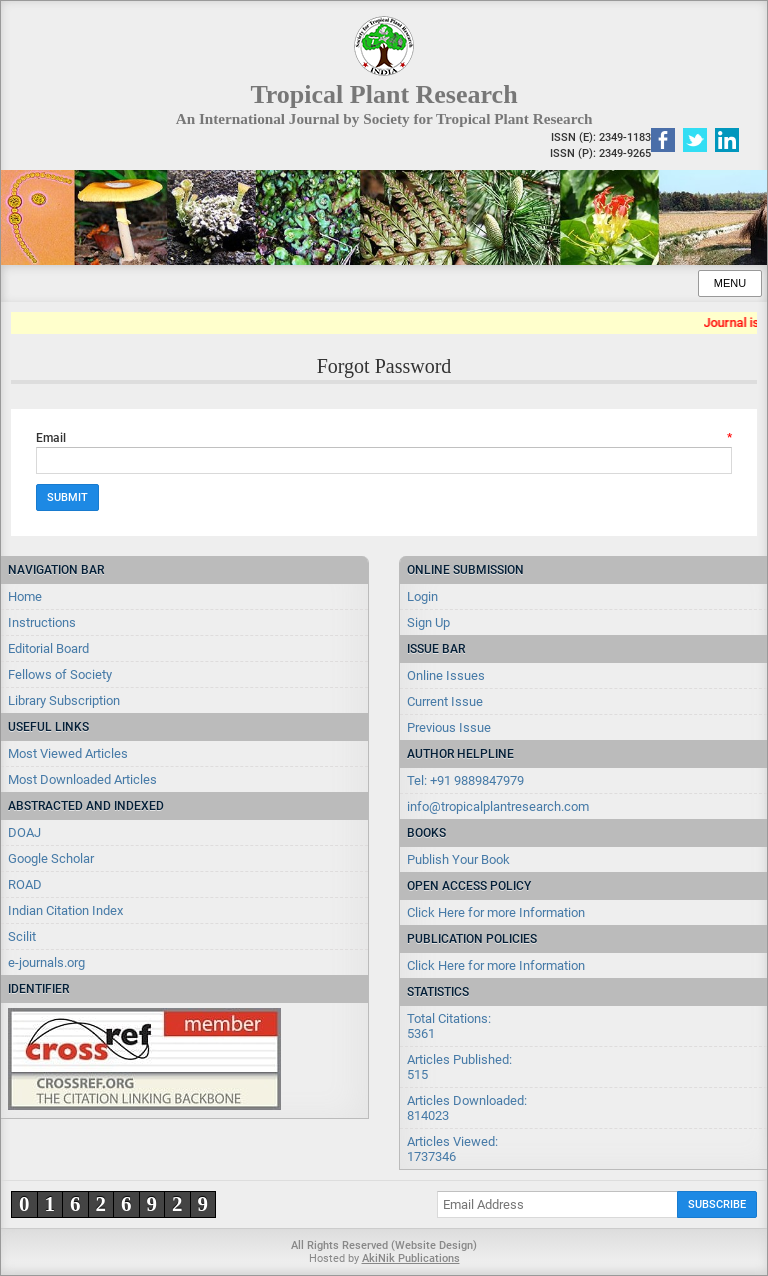 This screenshot has width=768, height=1276. Describe the element at coordinates (68, 753) in the screenshot. I see `Most Viewed Articles` at that location.